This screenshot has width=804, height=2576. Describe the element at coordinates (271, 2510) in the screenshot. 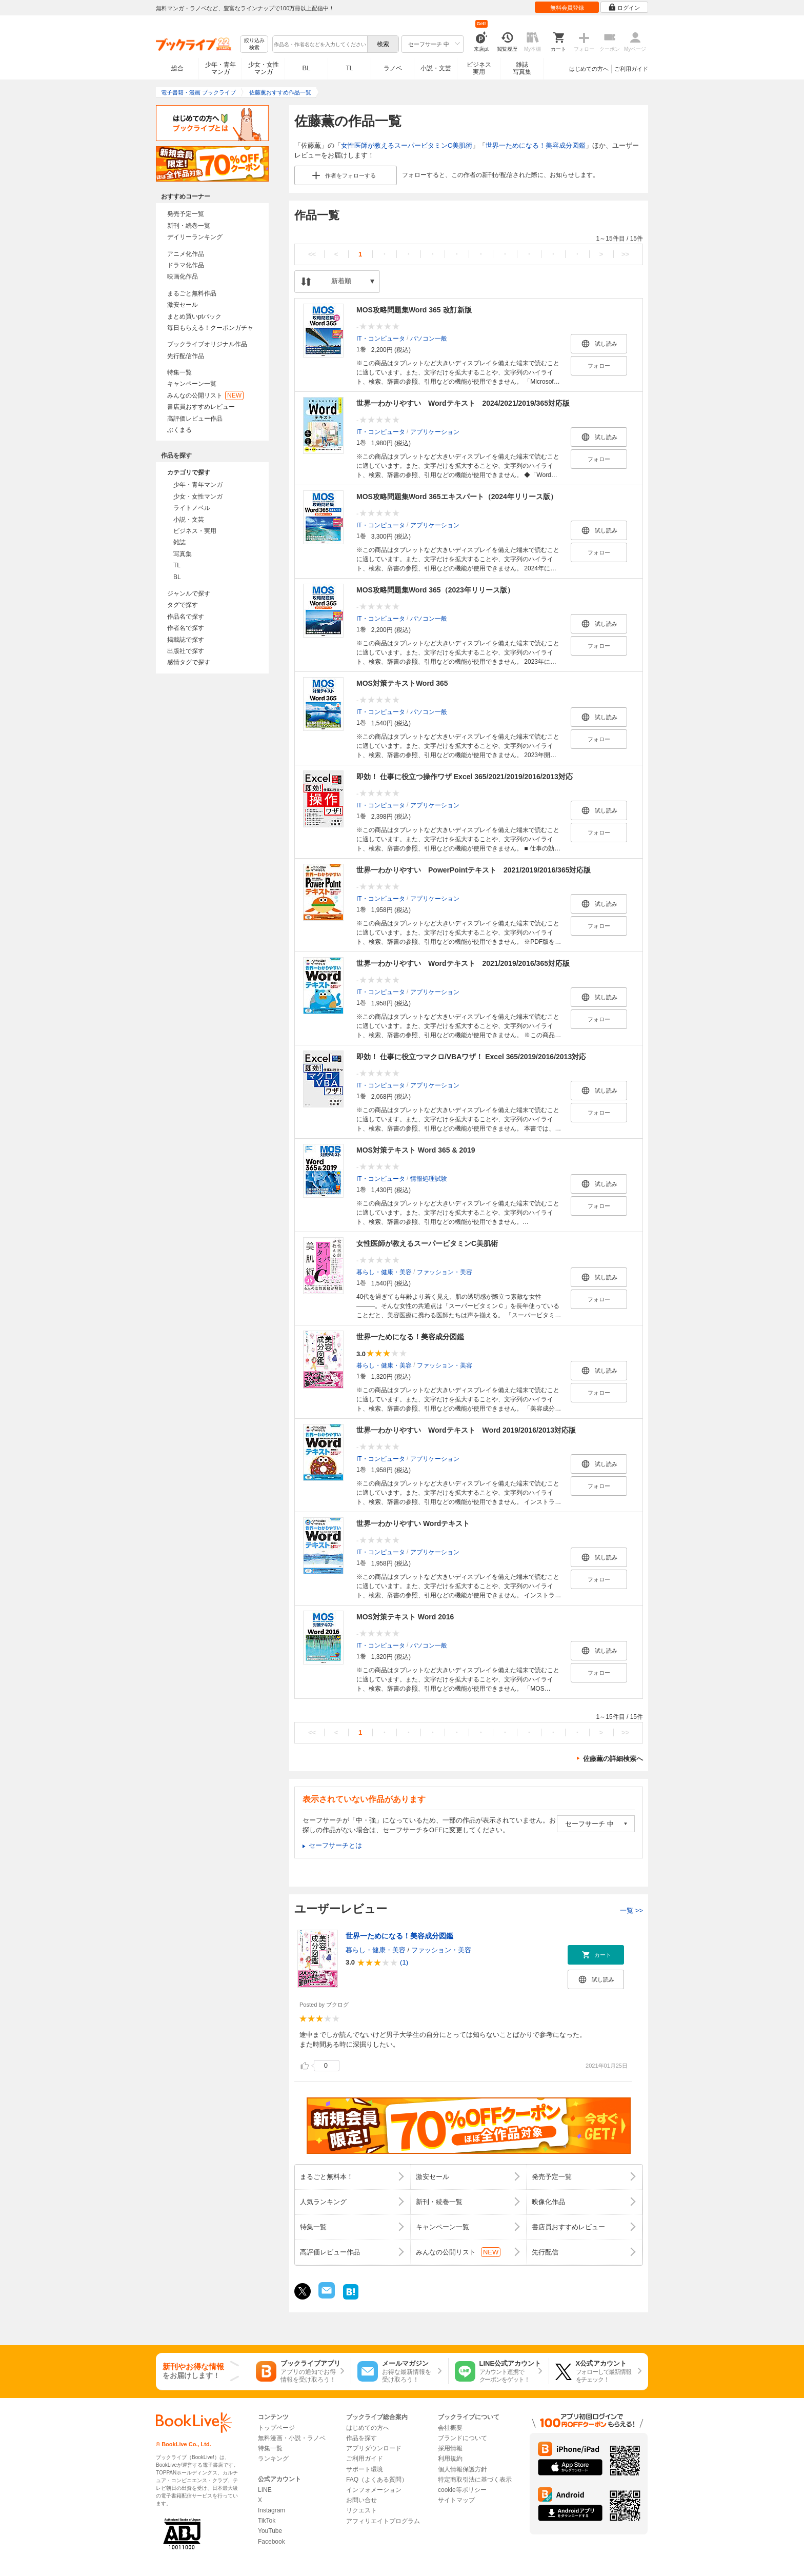

I see `Instagram` at that location.